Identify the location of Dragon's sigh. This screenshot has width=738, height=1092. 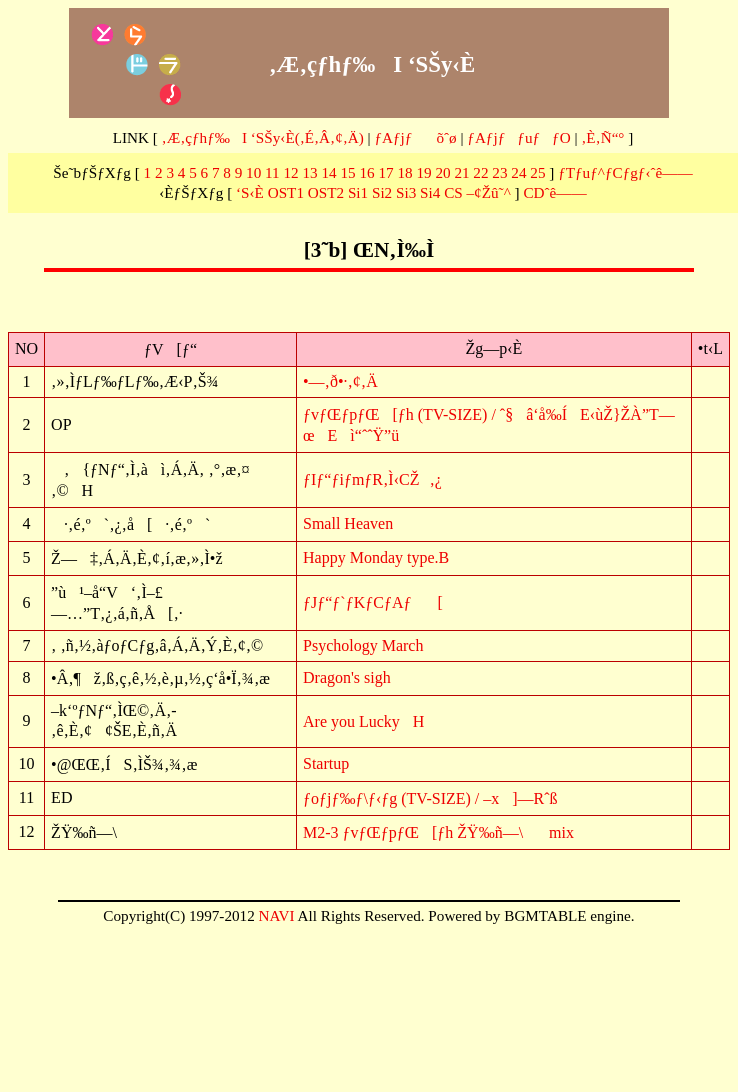
(347, 677).